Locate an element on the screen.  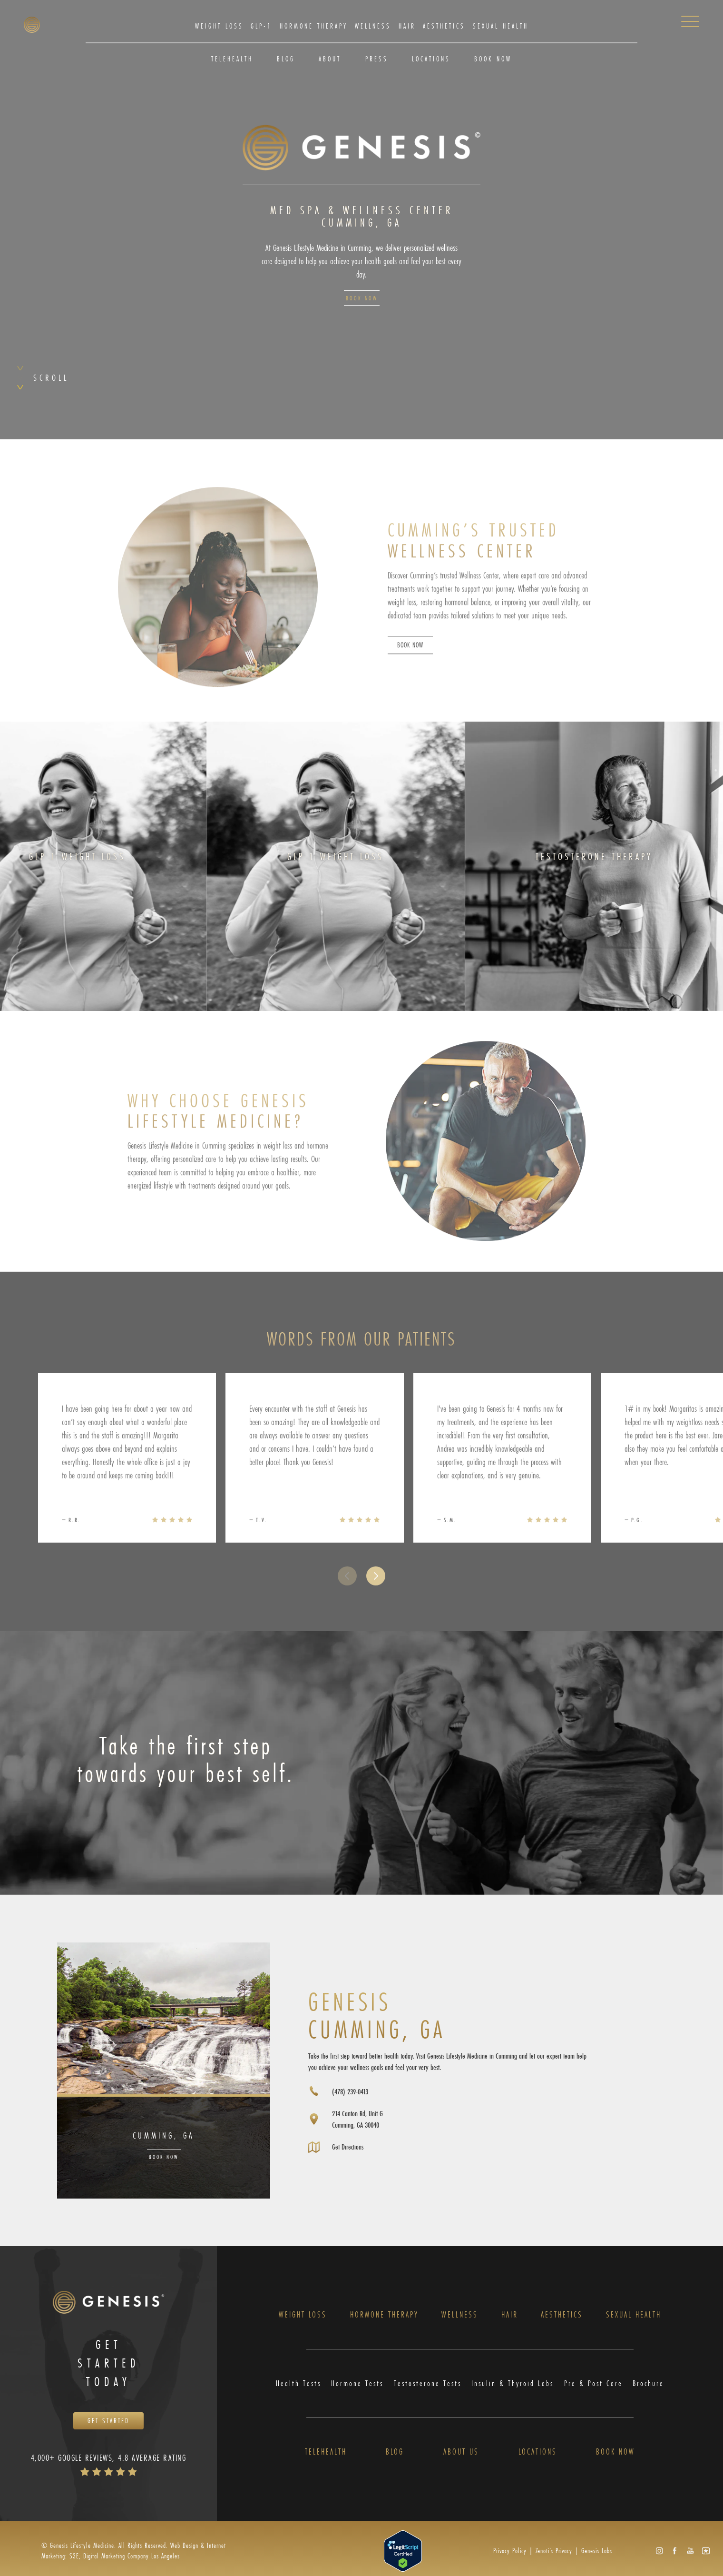
Blog [link] is located at coordinates (286, 59).